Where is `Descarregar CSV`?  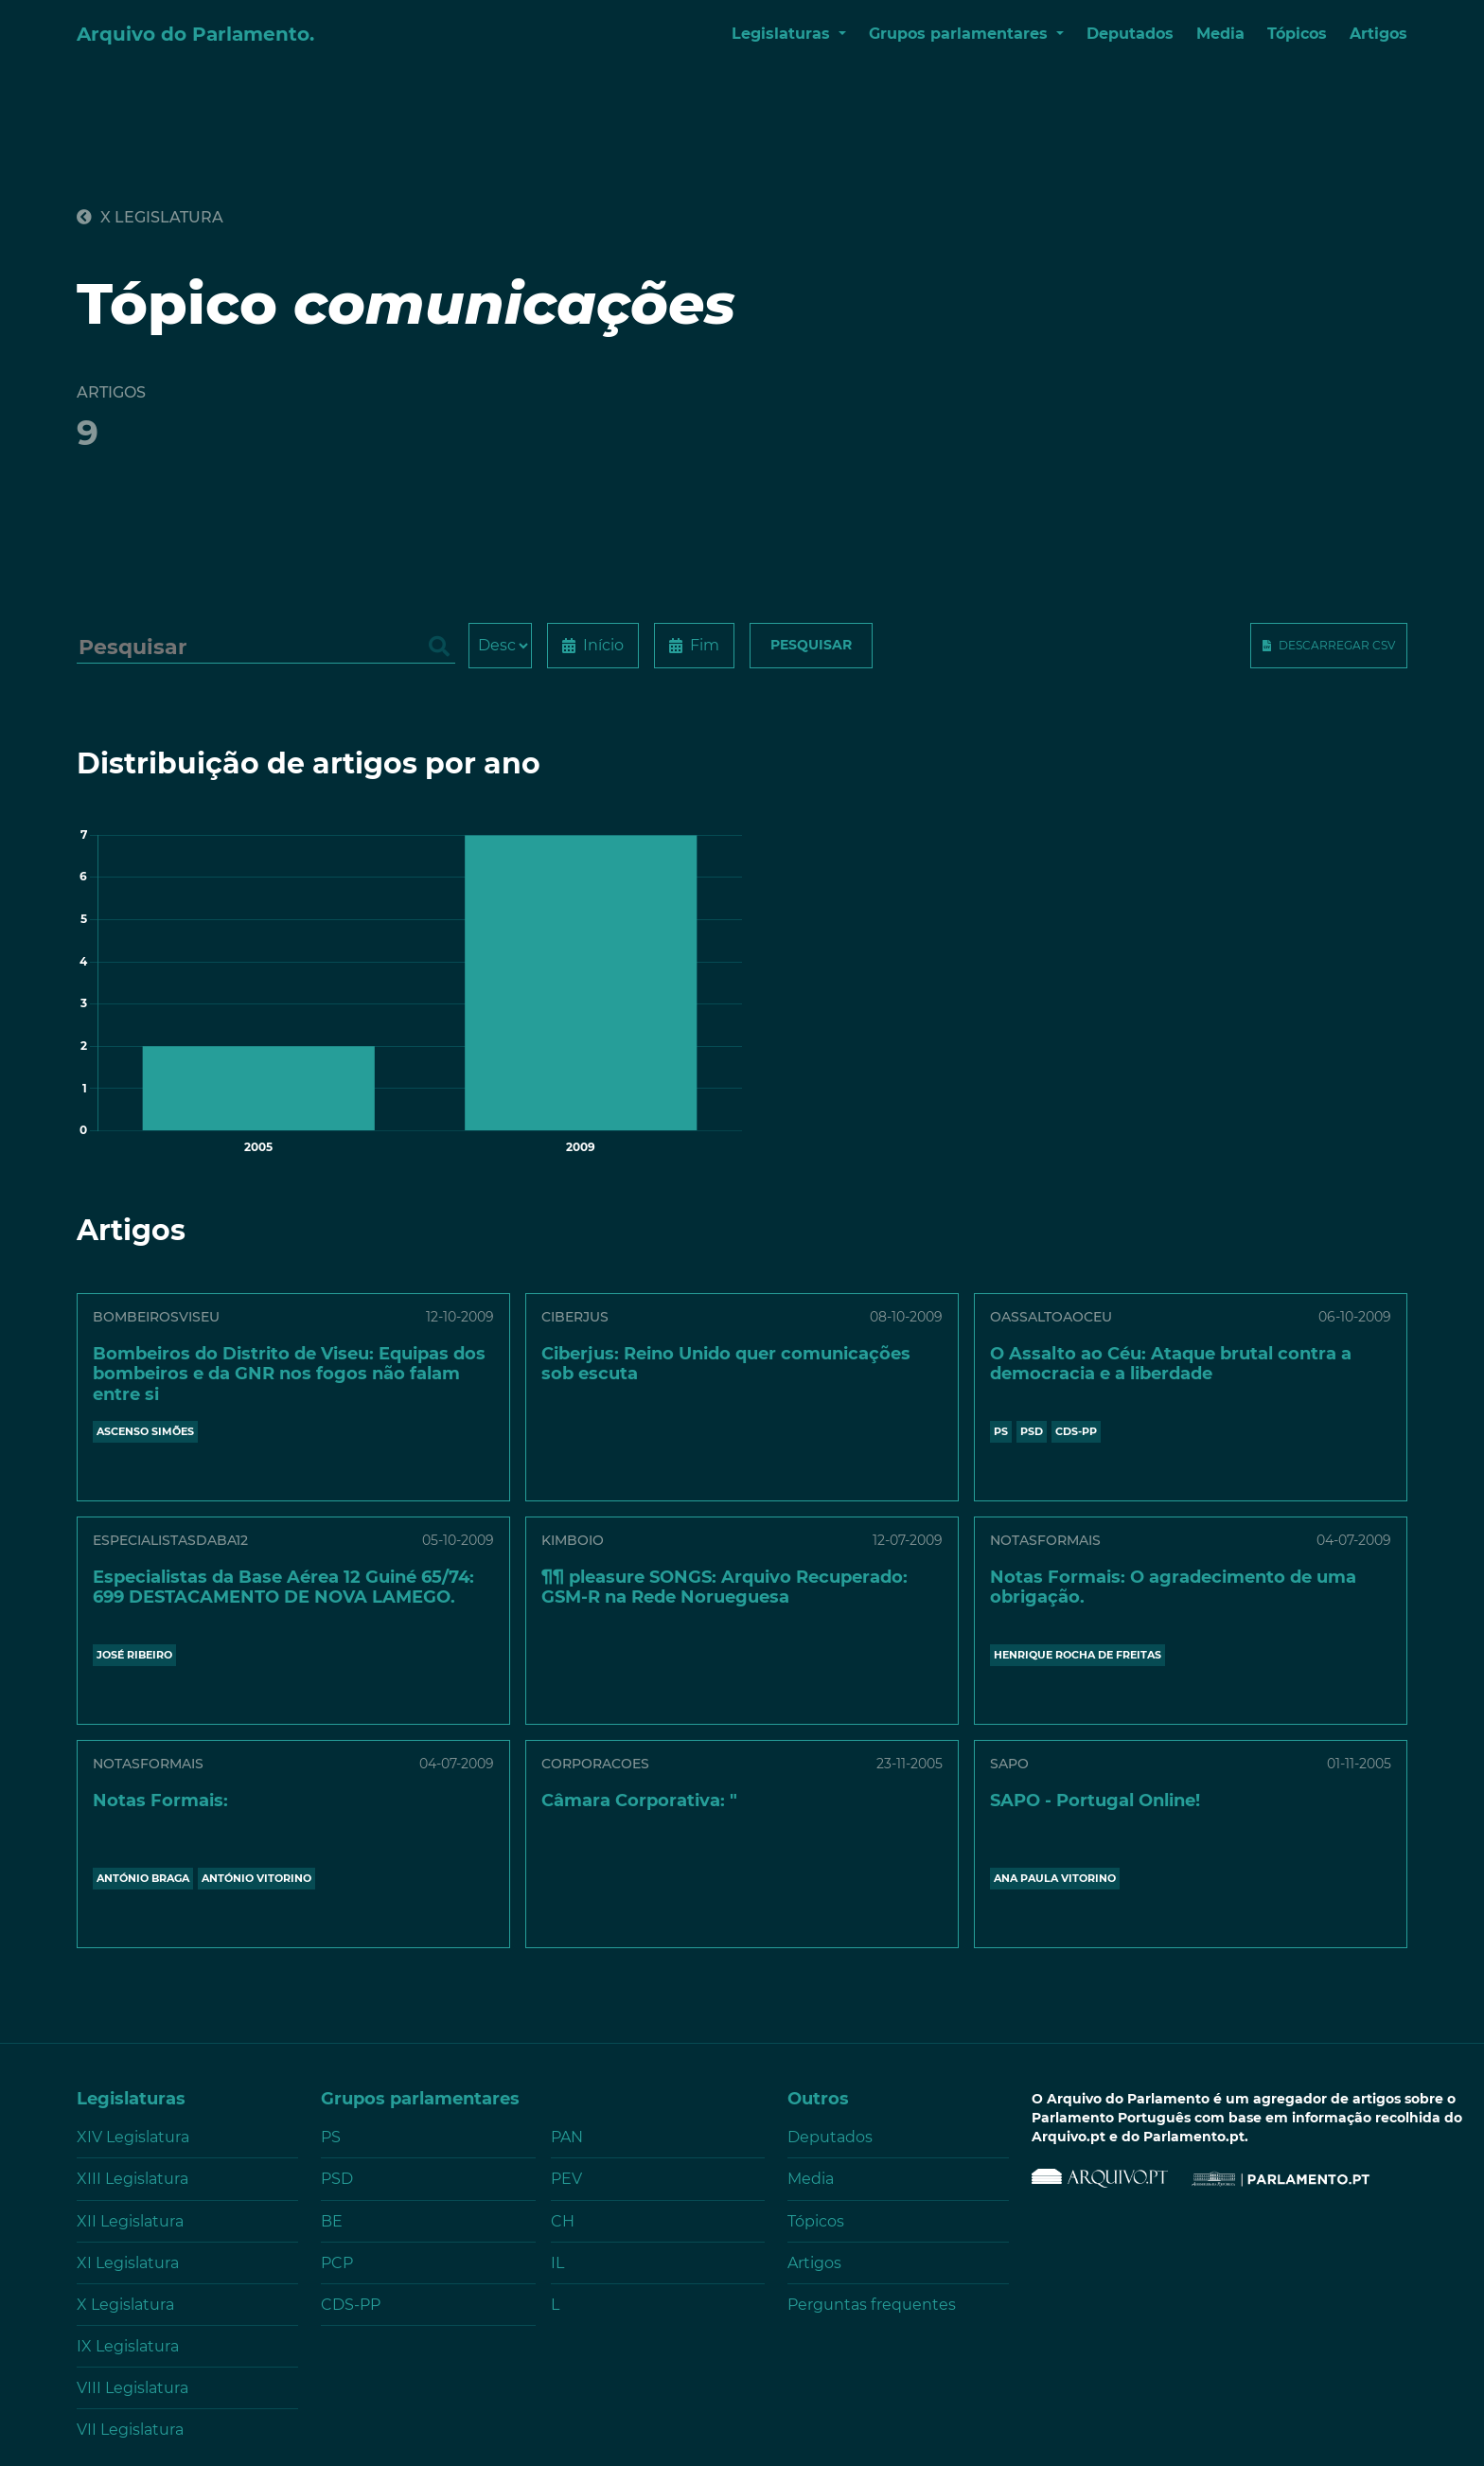 Descarregar CSV is located at coordinates (1337, 645).